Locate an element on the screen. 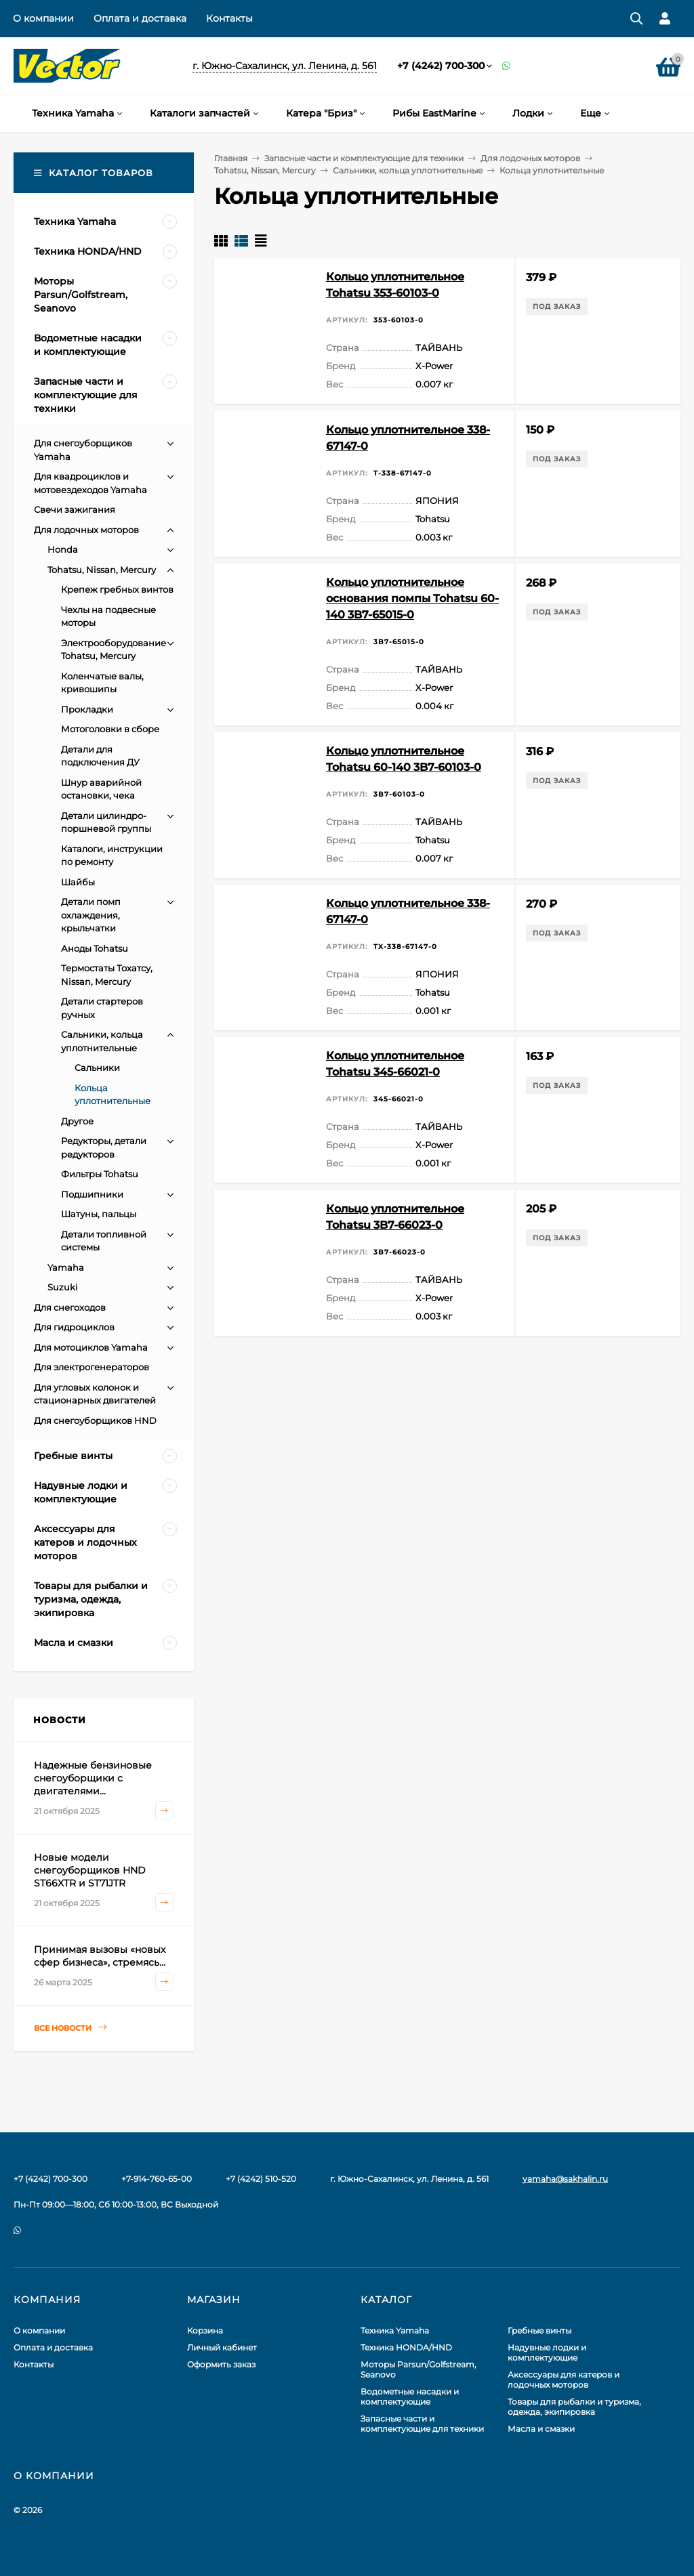  yamaha@sakhalin.ru is located at coordinates (565, 2179).